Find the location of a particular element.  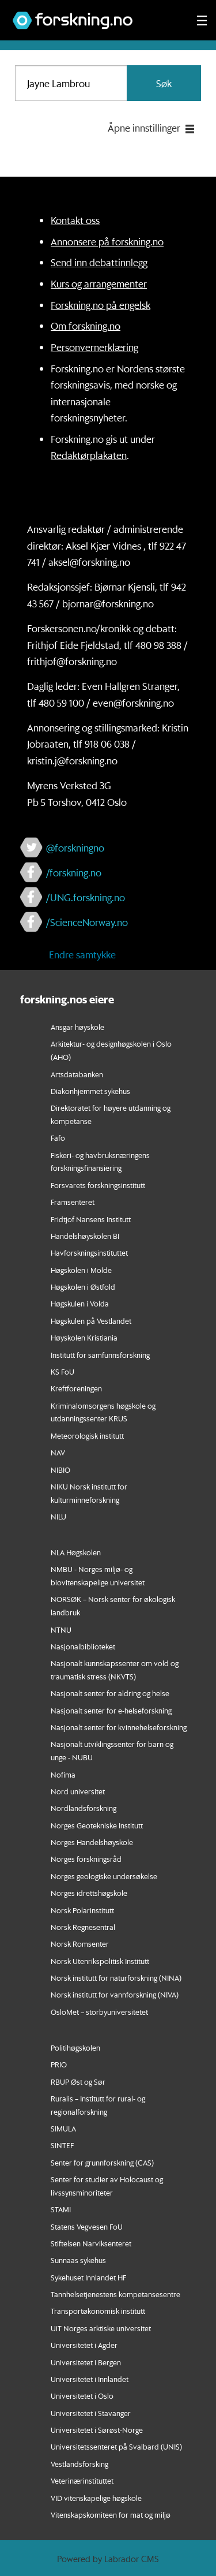

Nasjonalt senter for e-helseforskning is located at coordinates (111, 1710).